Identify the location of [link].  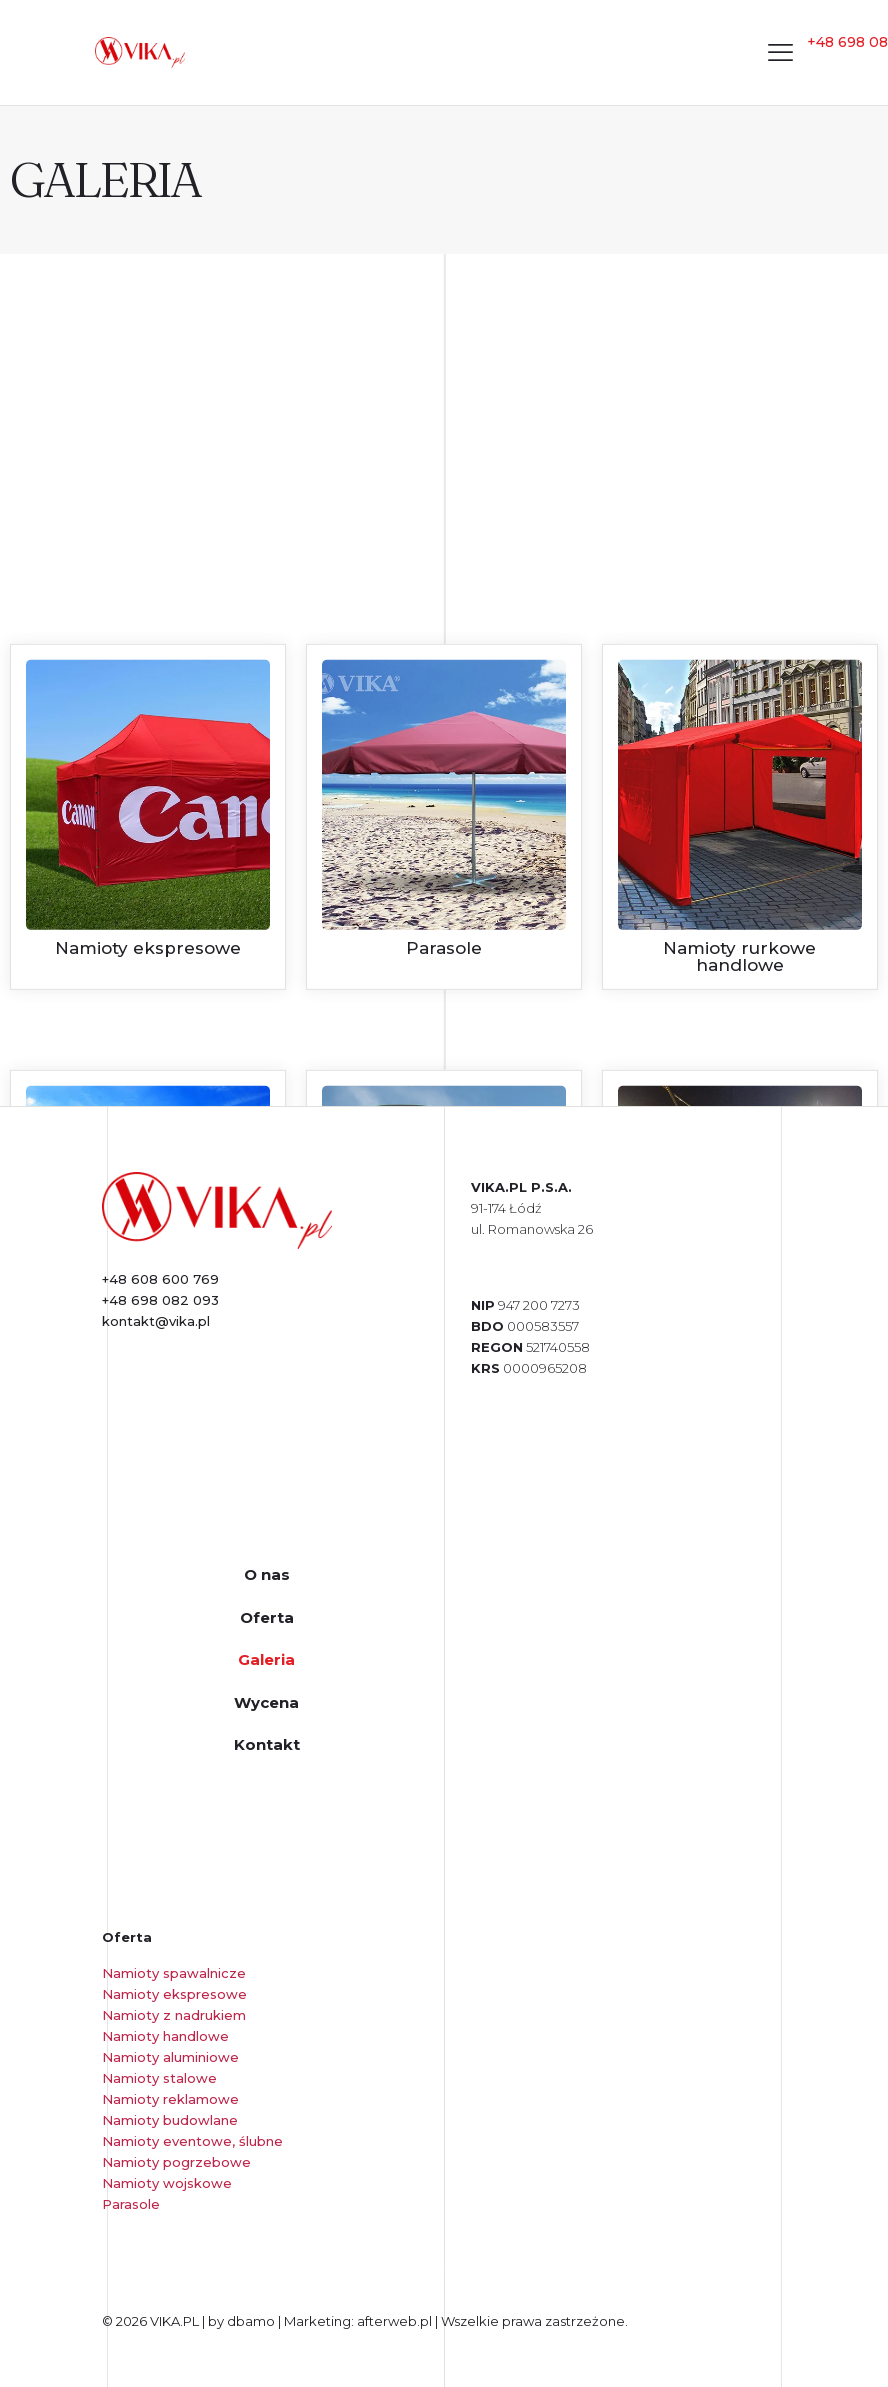
(217, 1210).